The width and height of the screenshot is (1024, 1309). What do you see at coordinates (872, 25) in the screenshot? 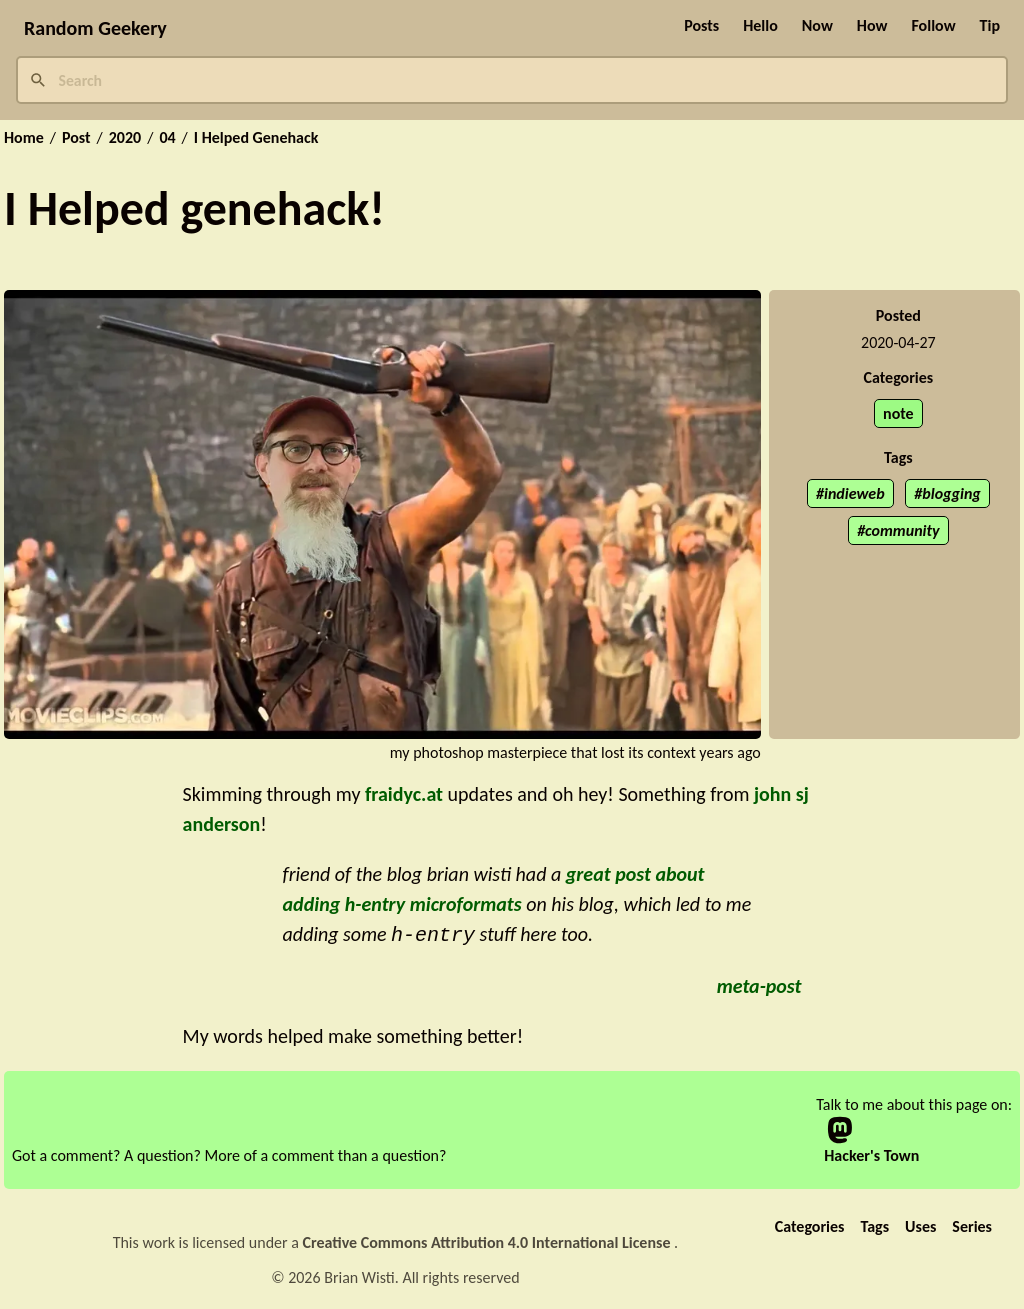
I see `How` at bounding box center [872, 25].